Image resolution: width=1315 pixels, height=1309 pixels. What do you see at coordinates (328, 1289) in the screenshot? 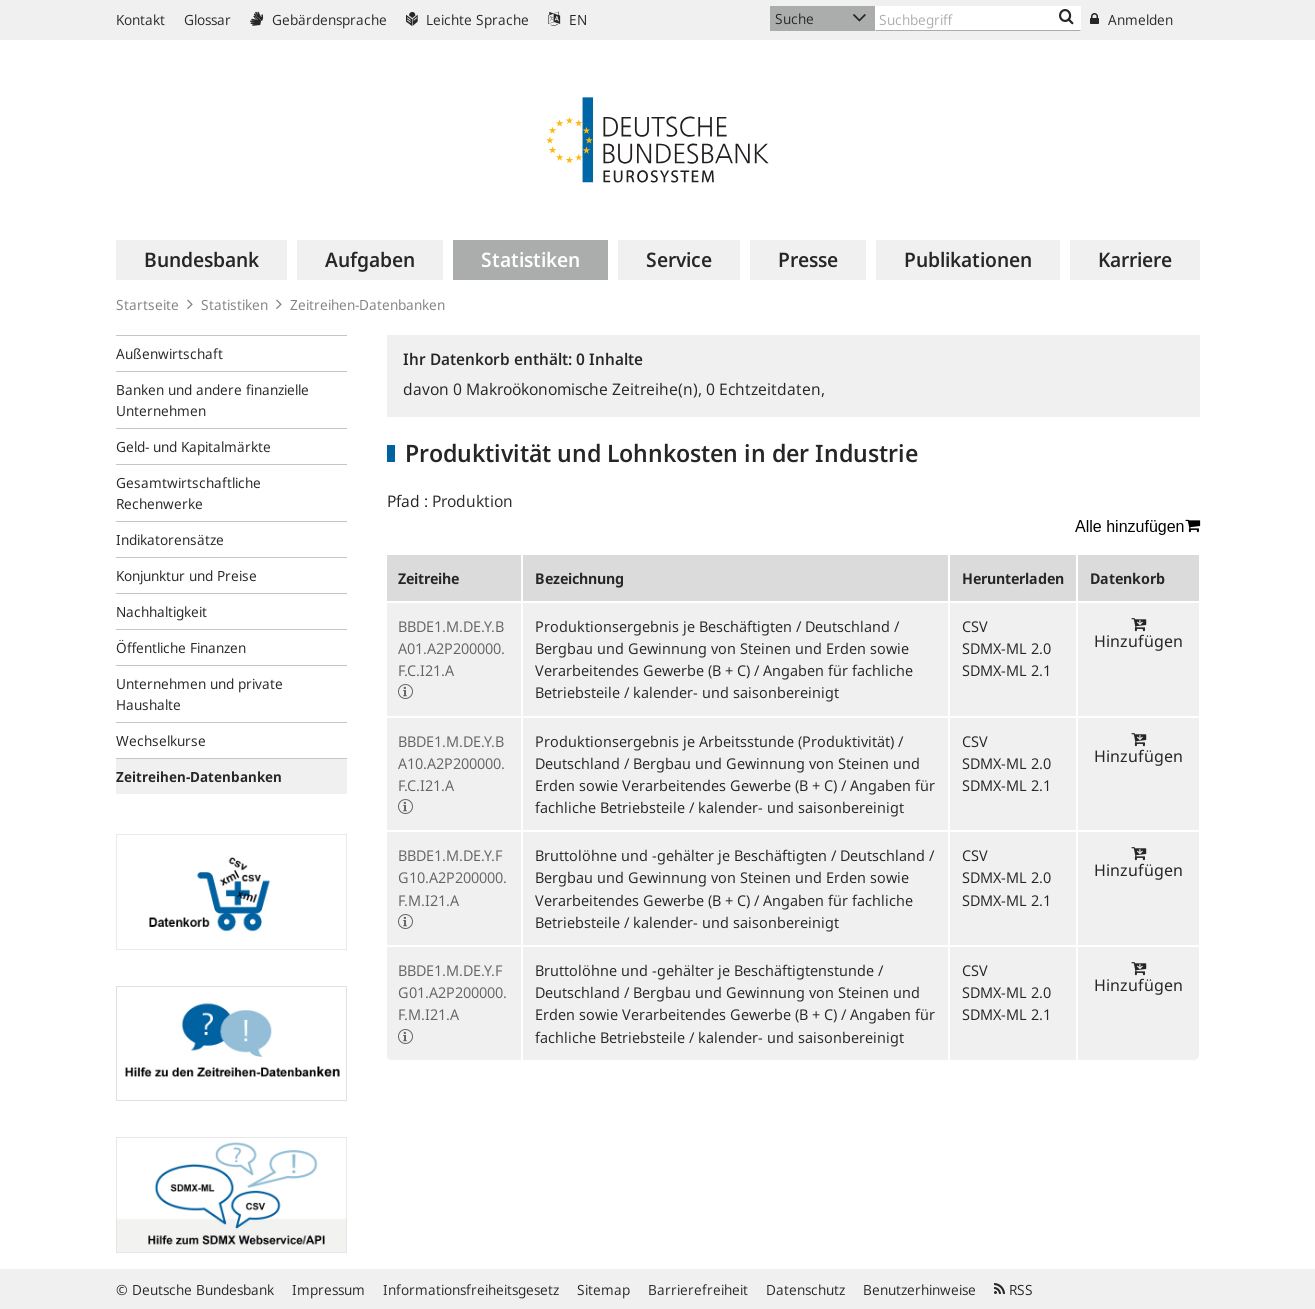
I see `Impressum` at bounding box center [328, 1289].